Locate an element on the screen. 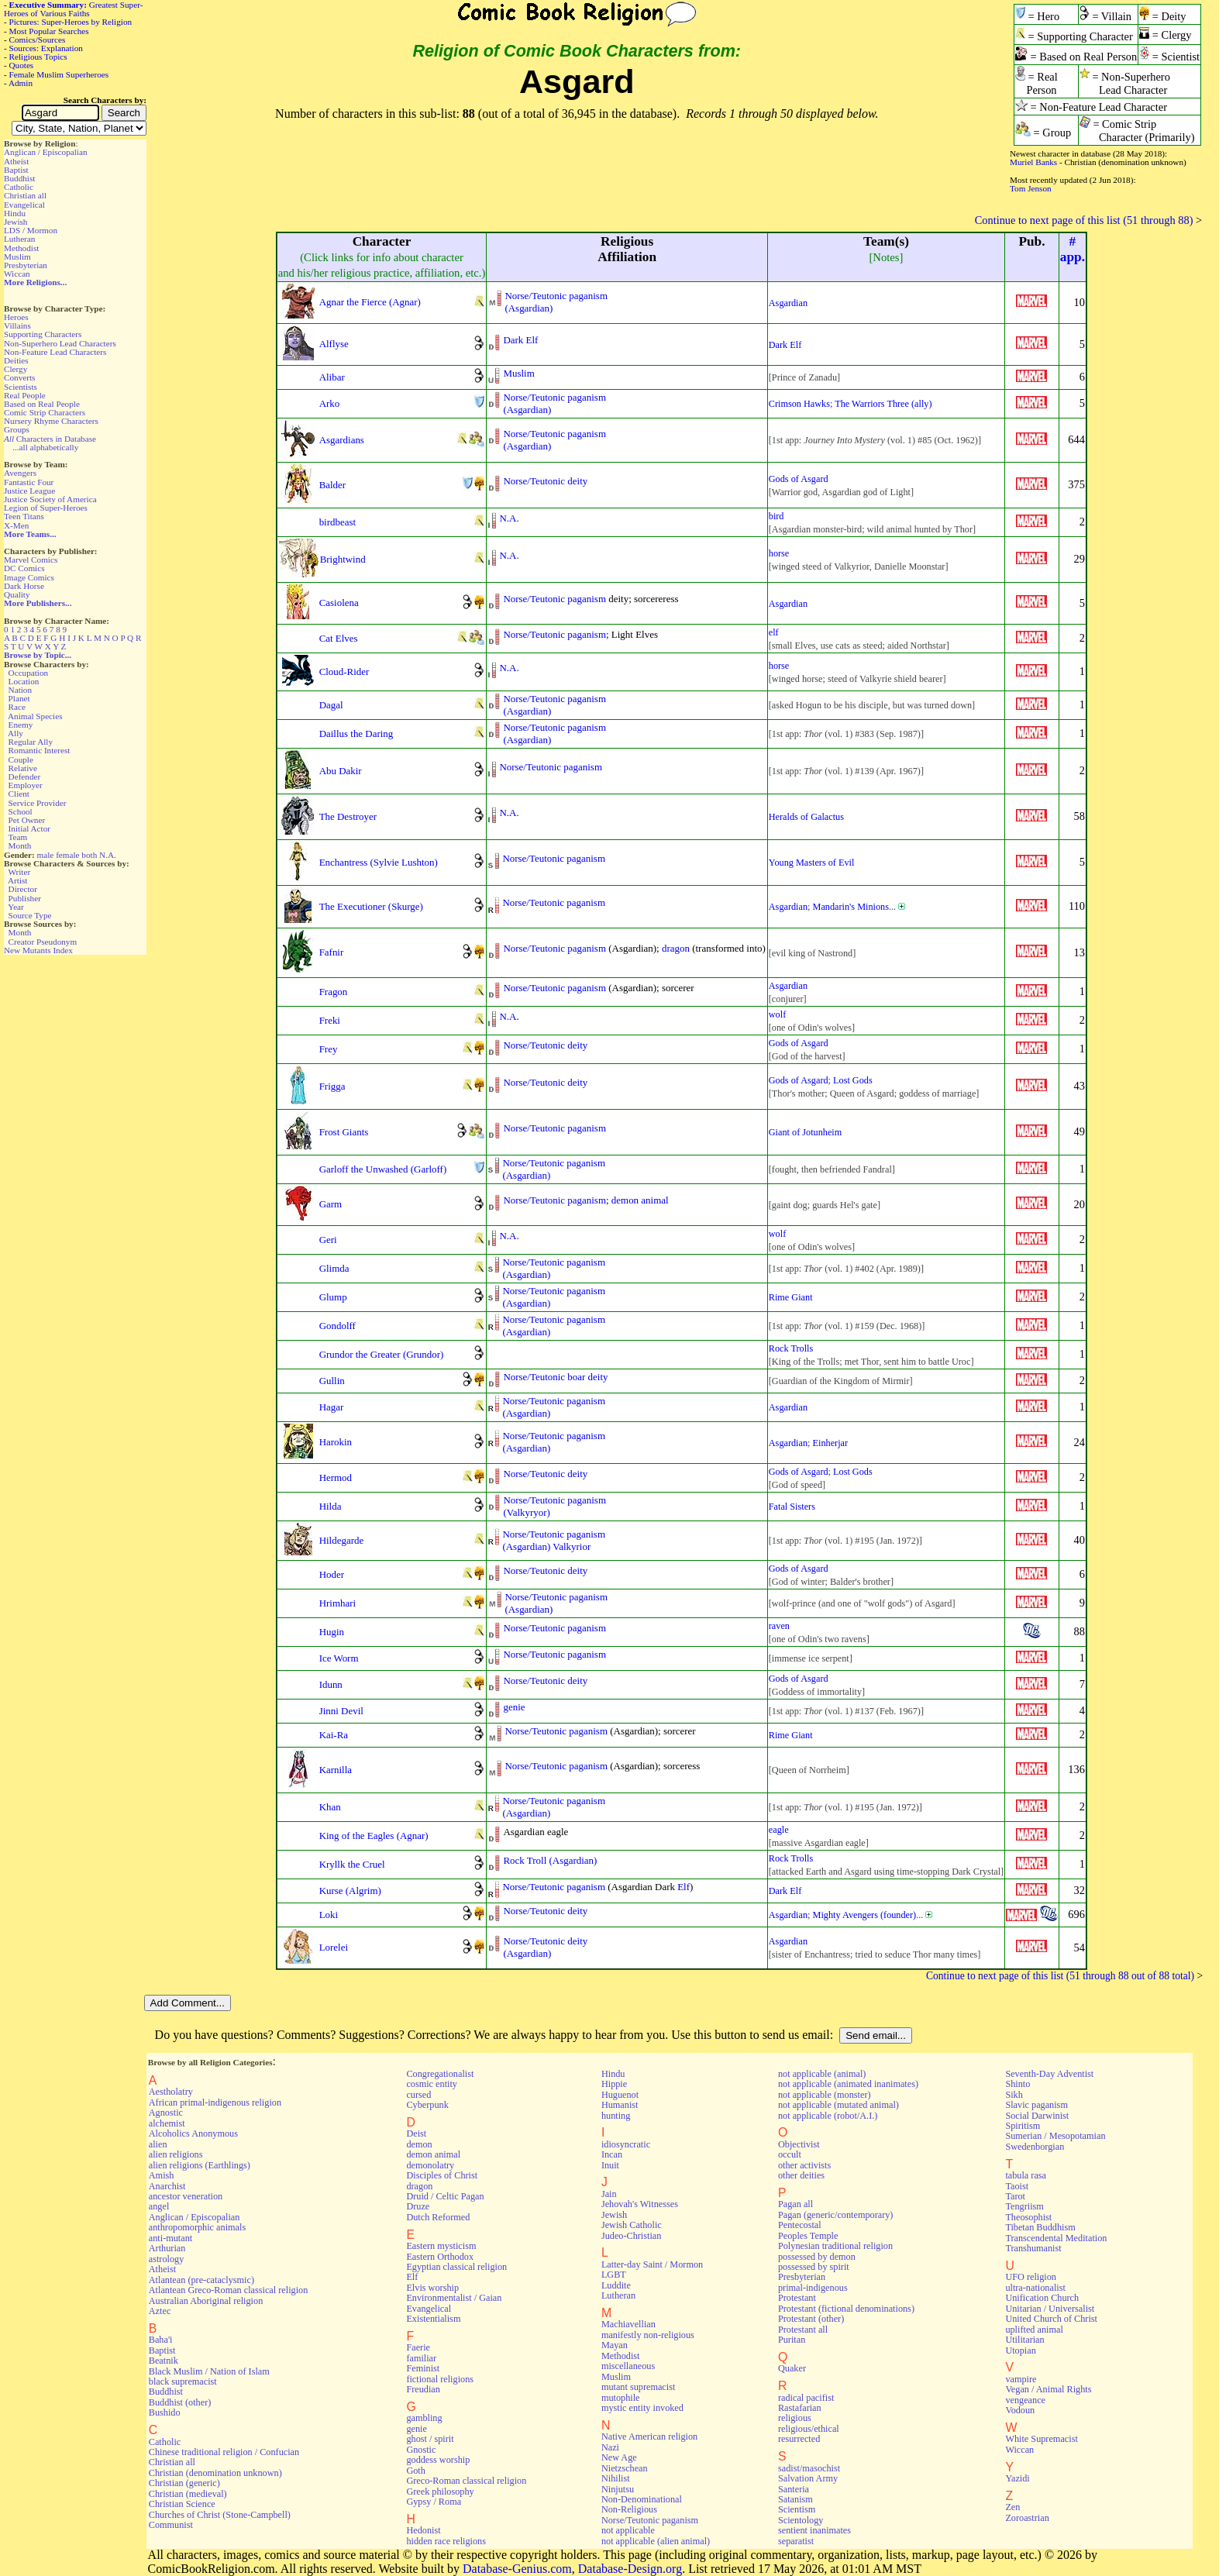 This screenshot has height=2576, width=1219. United Church of Christ is located at coordinates (1051, 2318).